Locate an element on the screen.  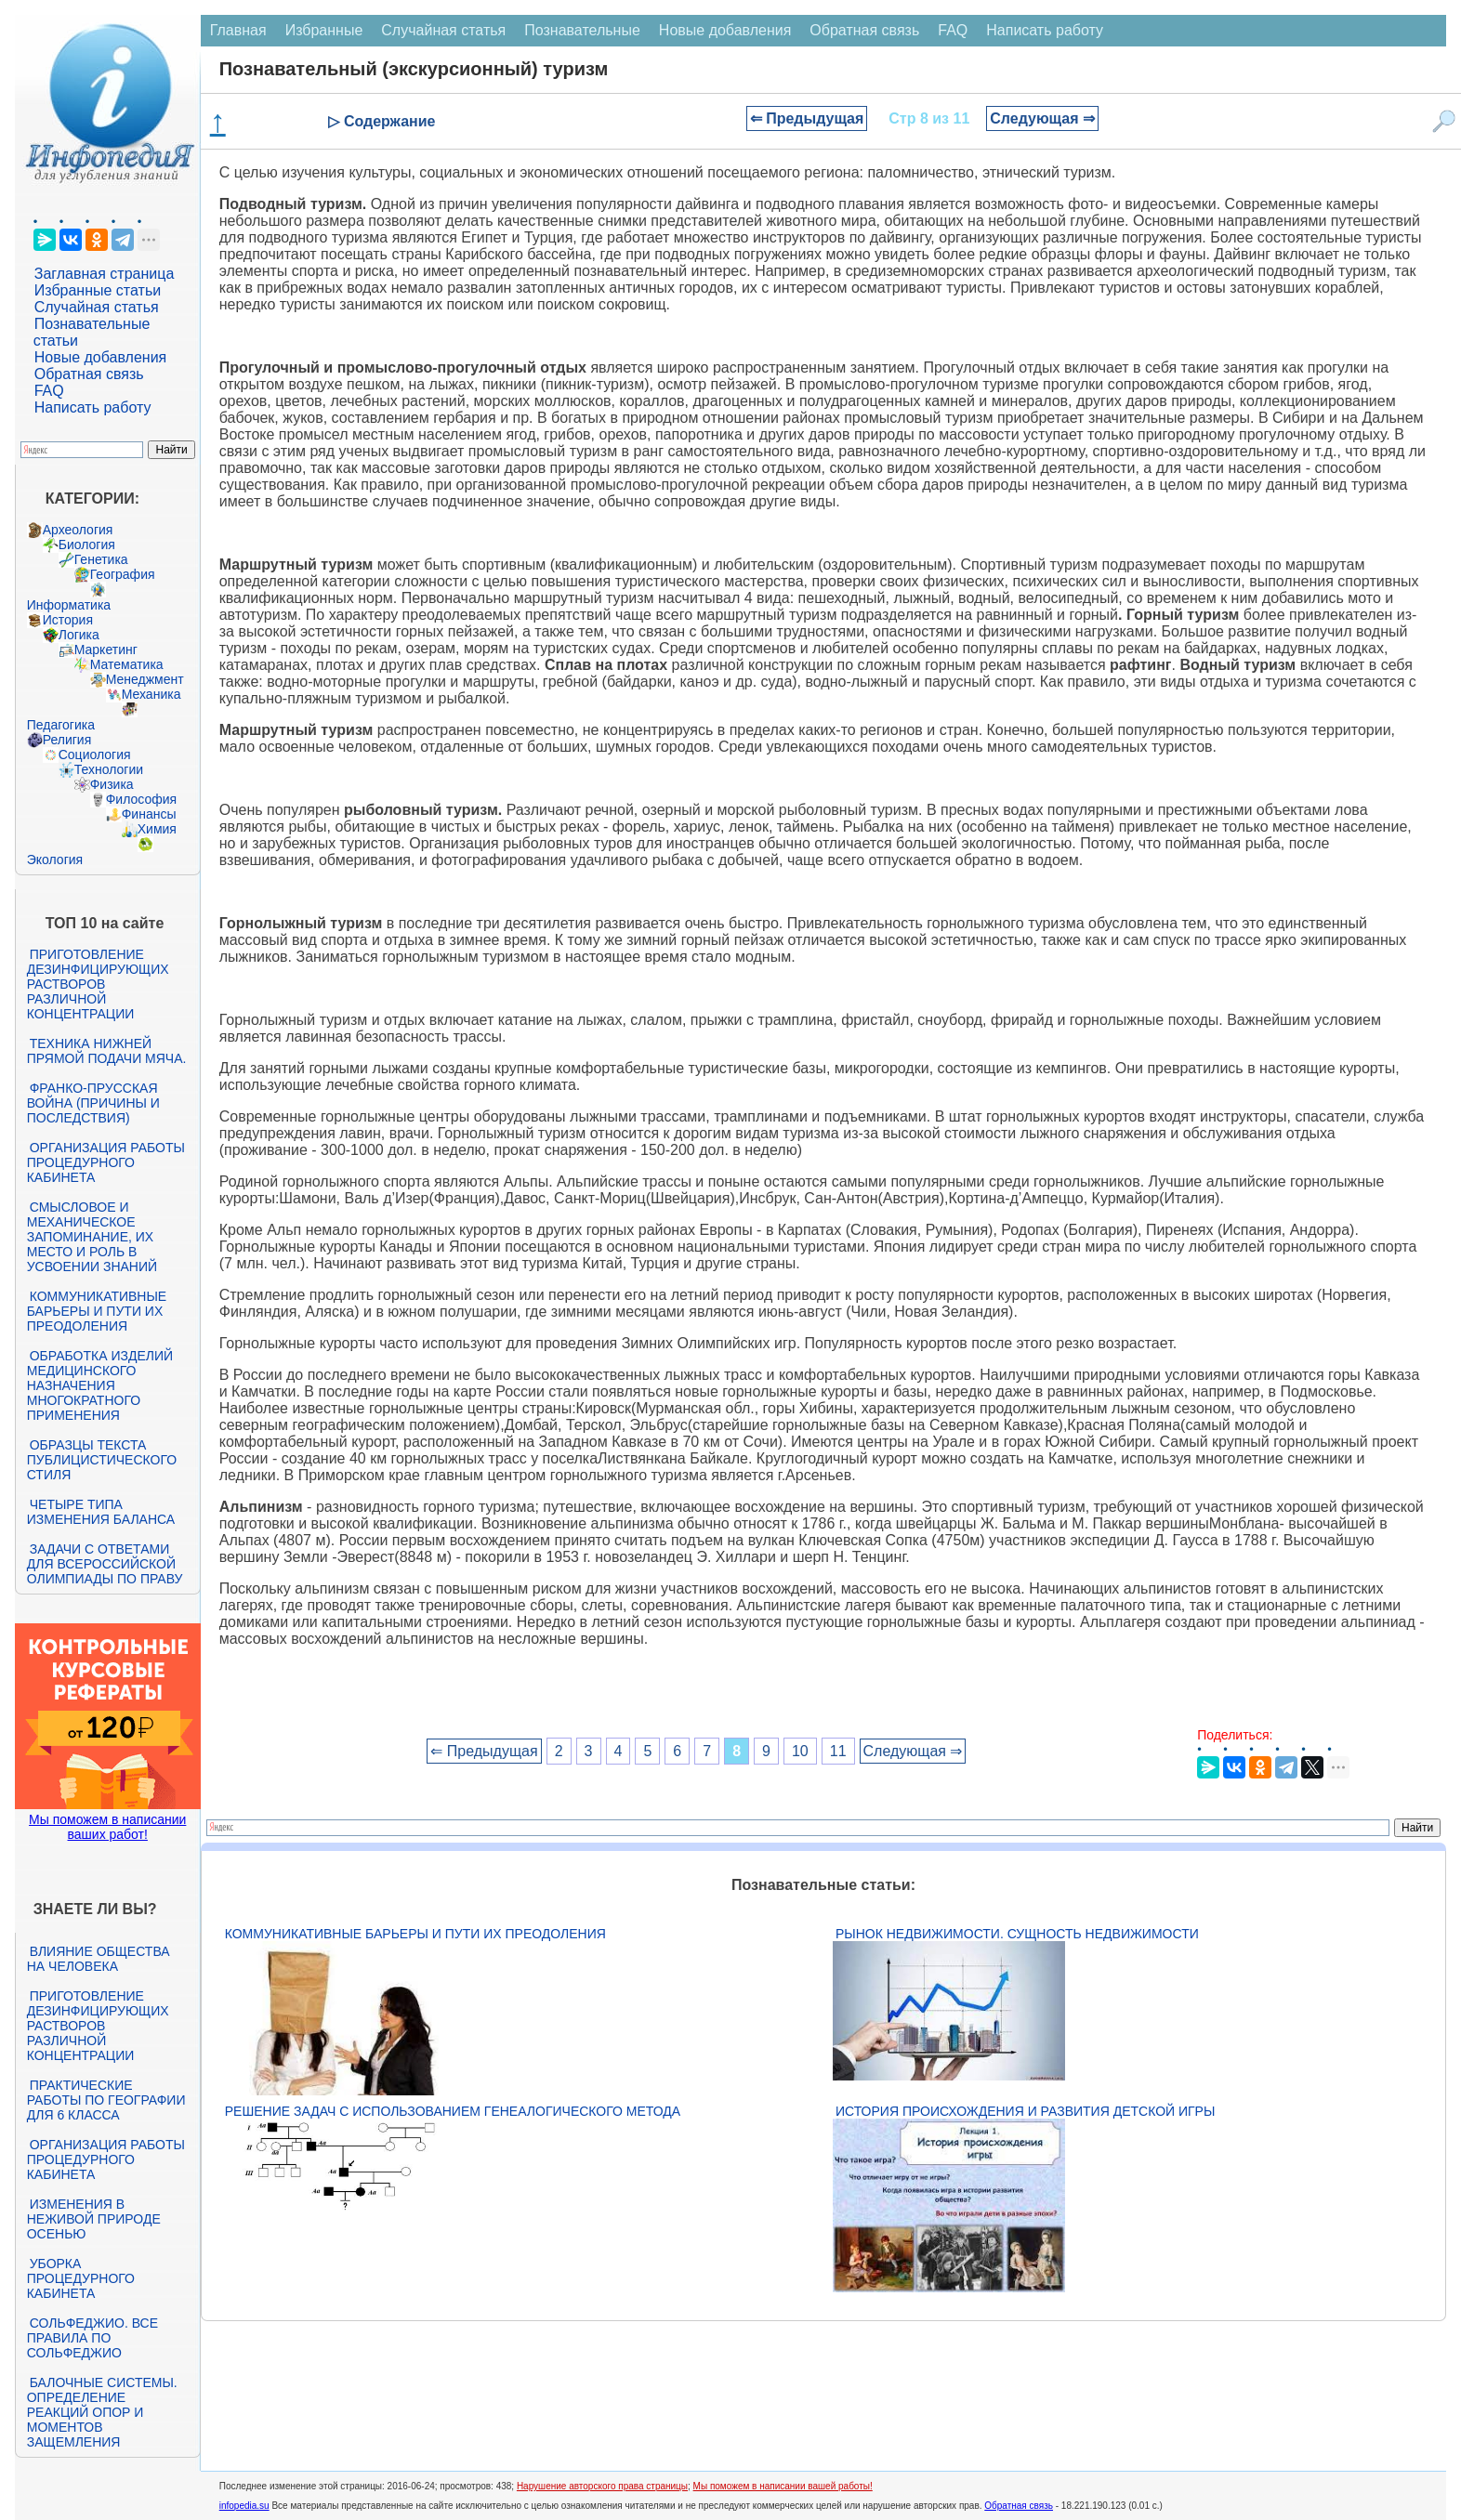
Техника нижней прямой подачи мяча. is located at coordinates (107, 1051).